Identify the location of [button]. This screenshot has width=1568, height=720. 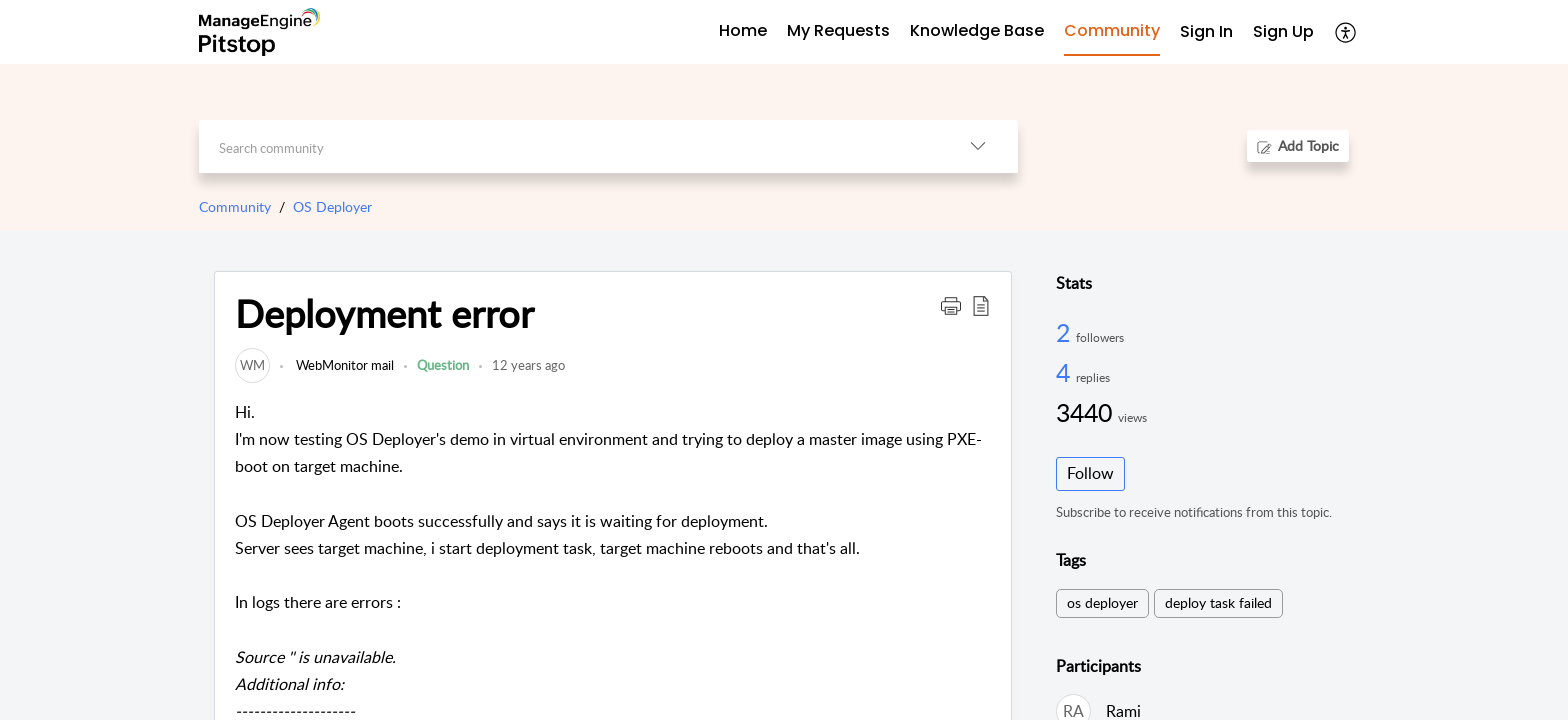
(951, 305).